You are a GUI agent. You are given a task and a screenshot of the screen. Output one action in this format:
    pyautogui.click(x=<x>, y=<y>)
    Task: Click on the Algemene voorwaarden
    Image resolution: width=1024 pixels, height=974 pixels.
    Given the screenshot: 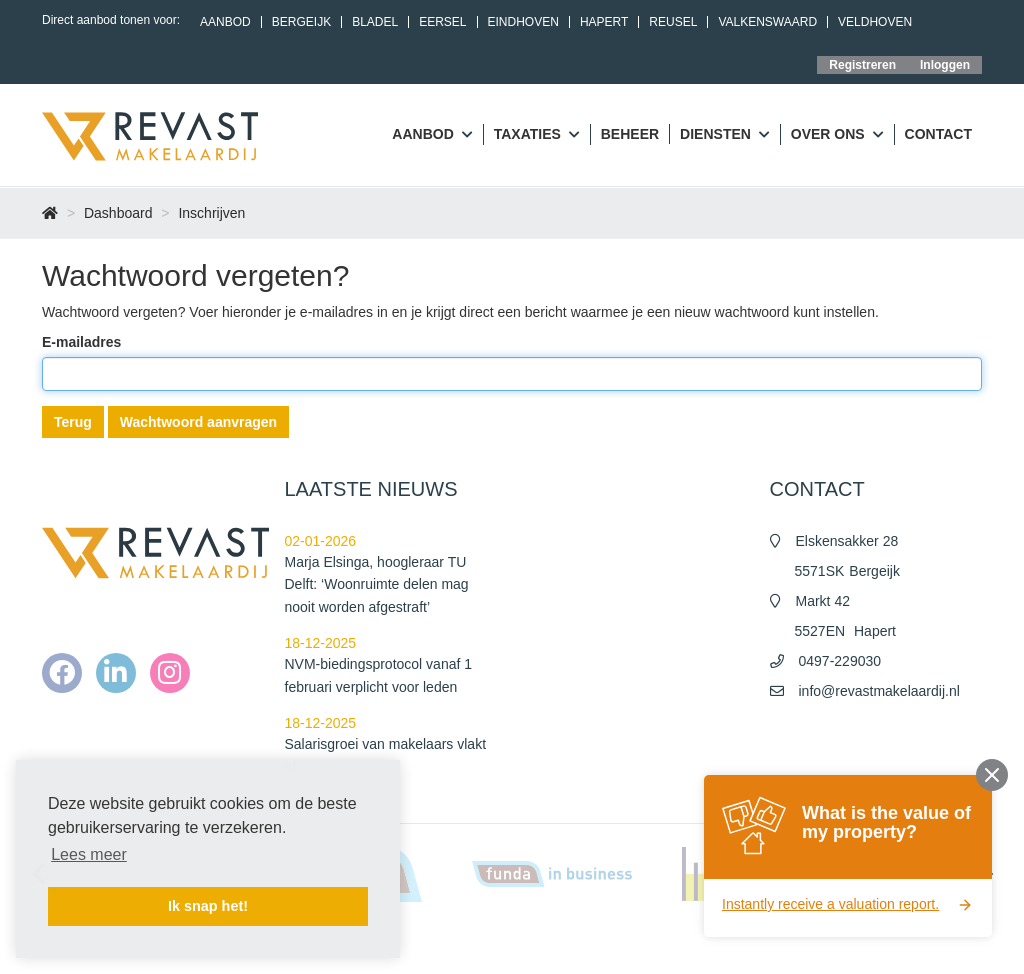 What is the action you would take?
    pyautogui.click(x=654, y=944)
    